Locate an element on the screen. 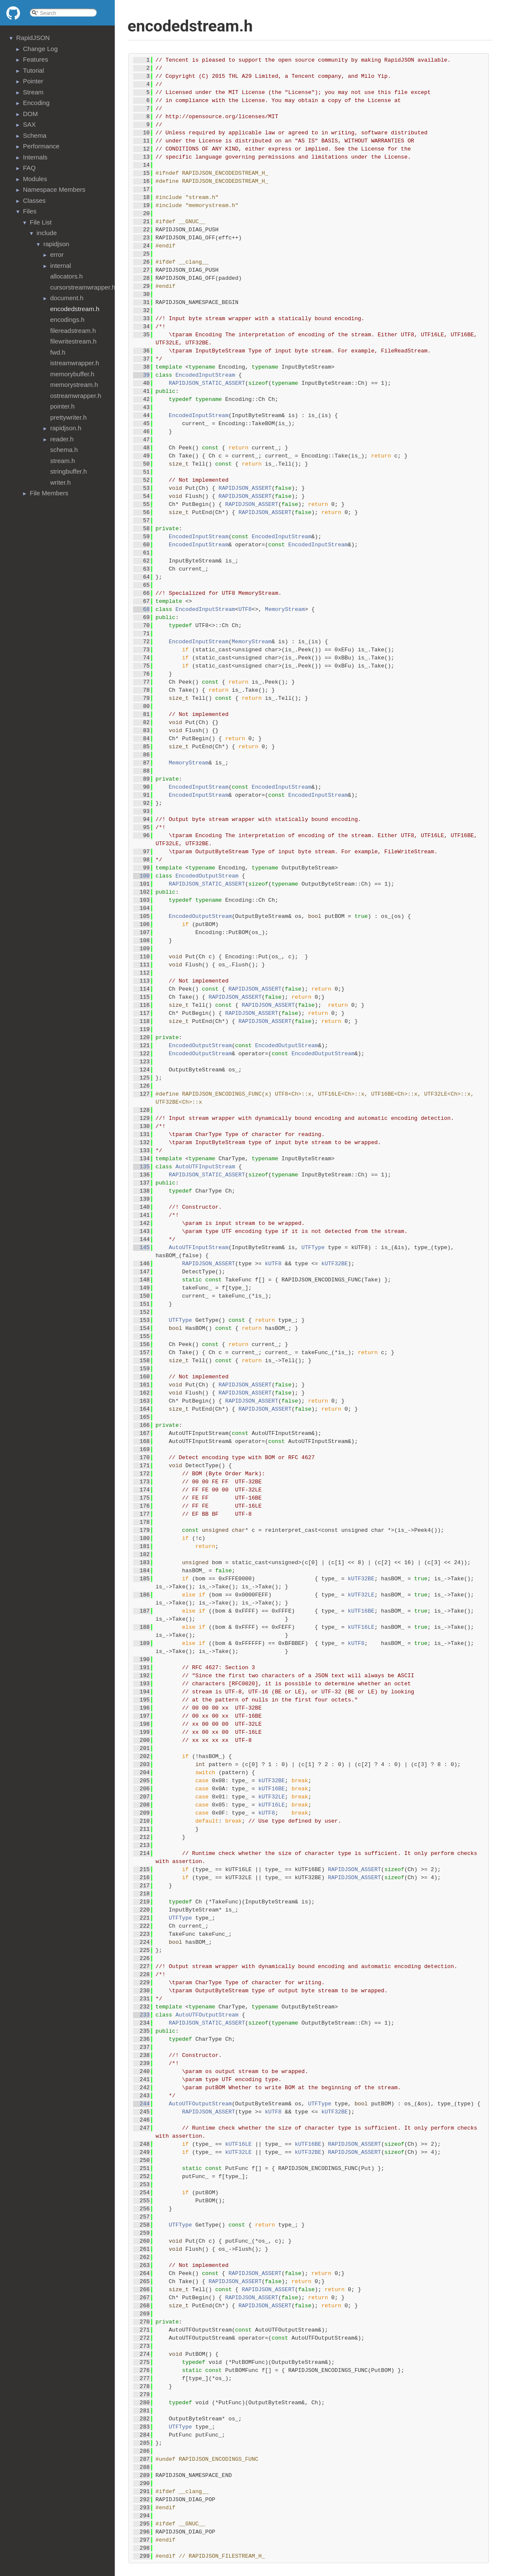 Image resolution: width=505 pixels, height=2576 pixels. Performance is located at coordinates (41, 146).